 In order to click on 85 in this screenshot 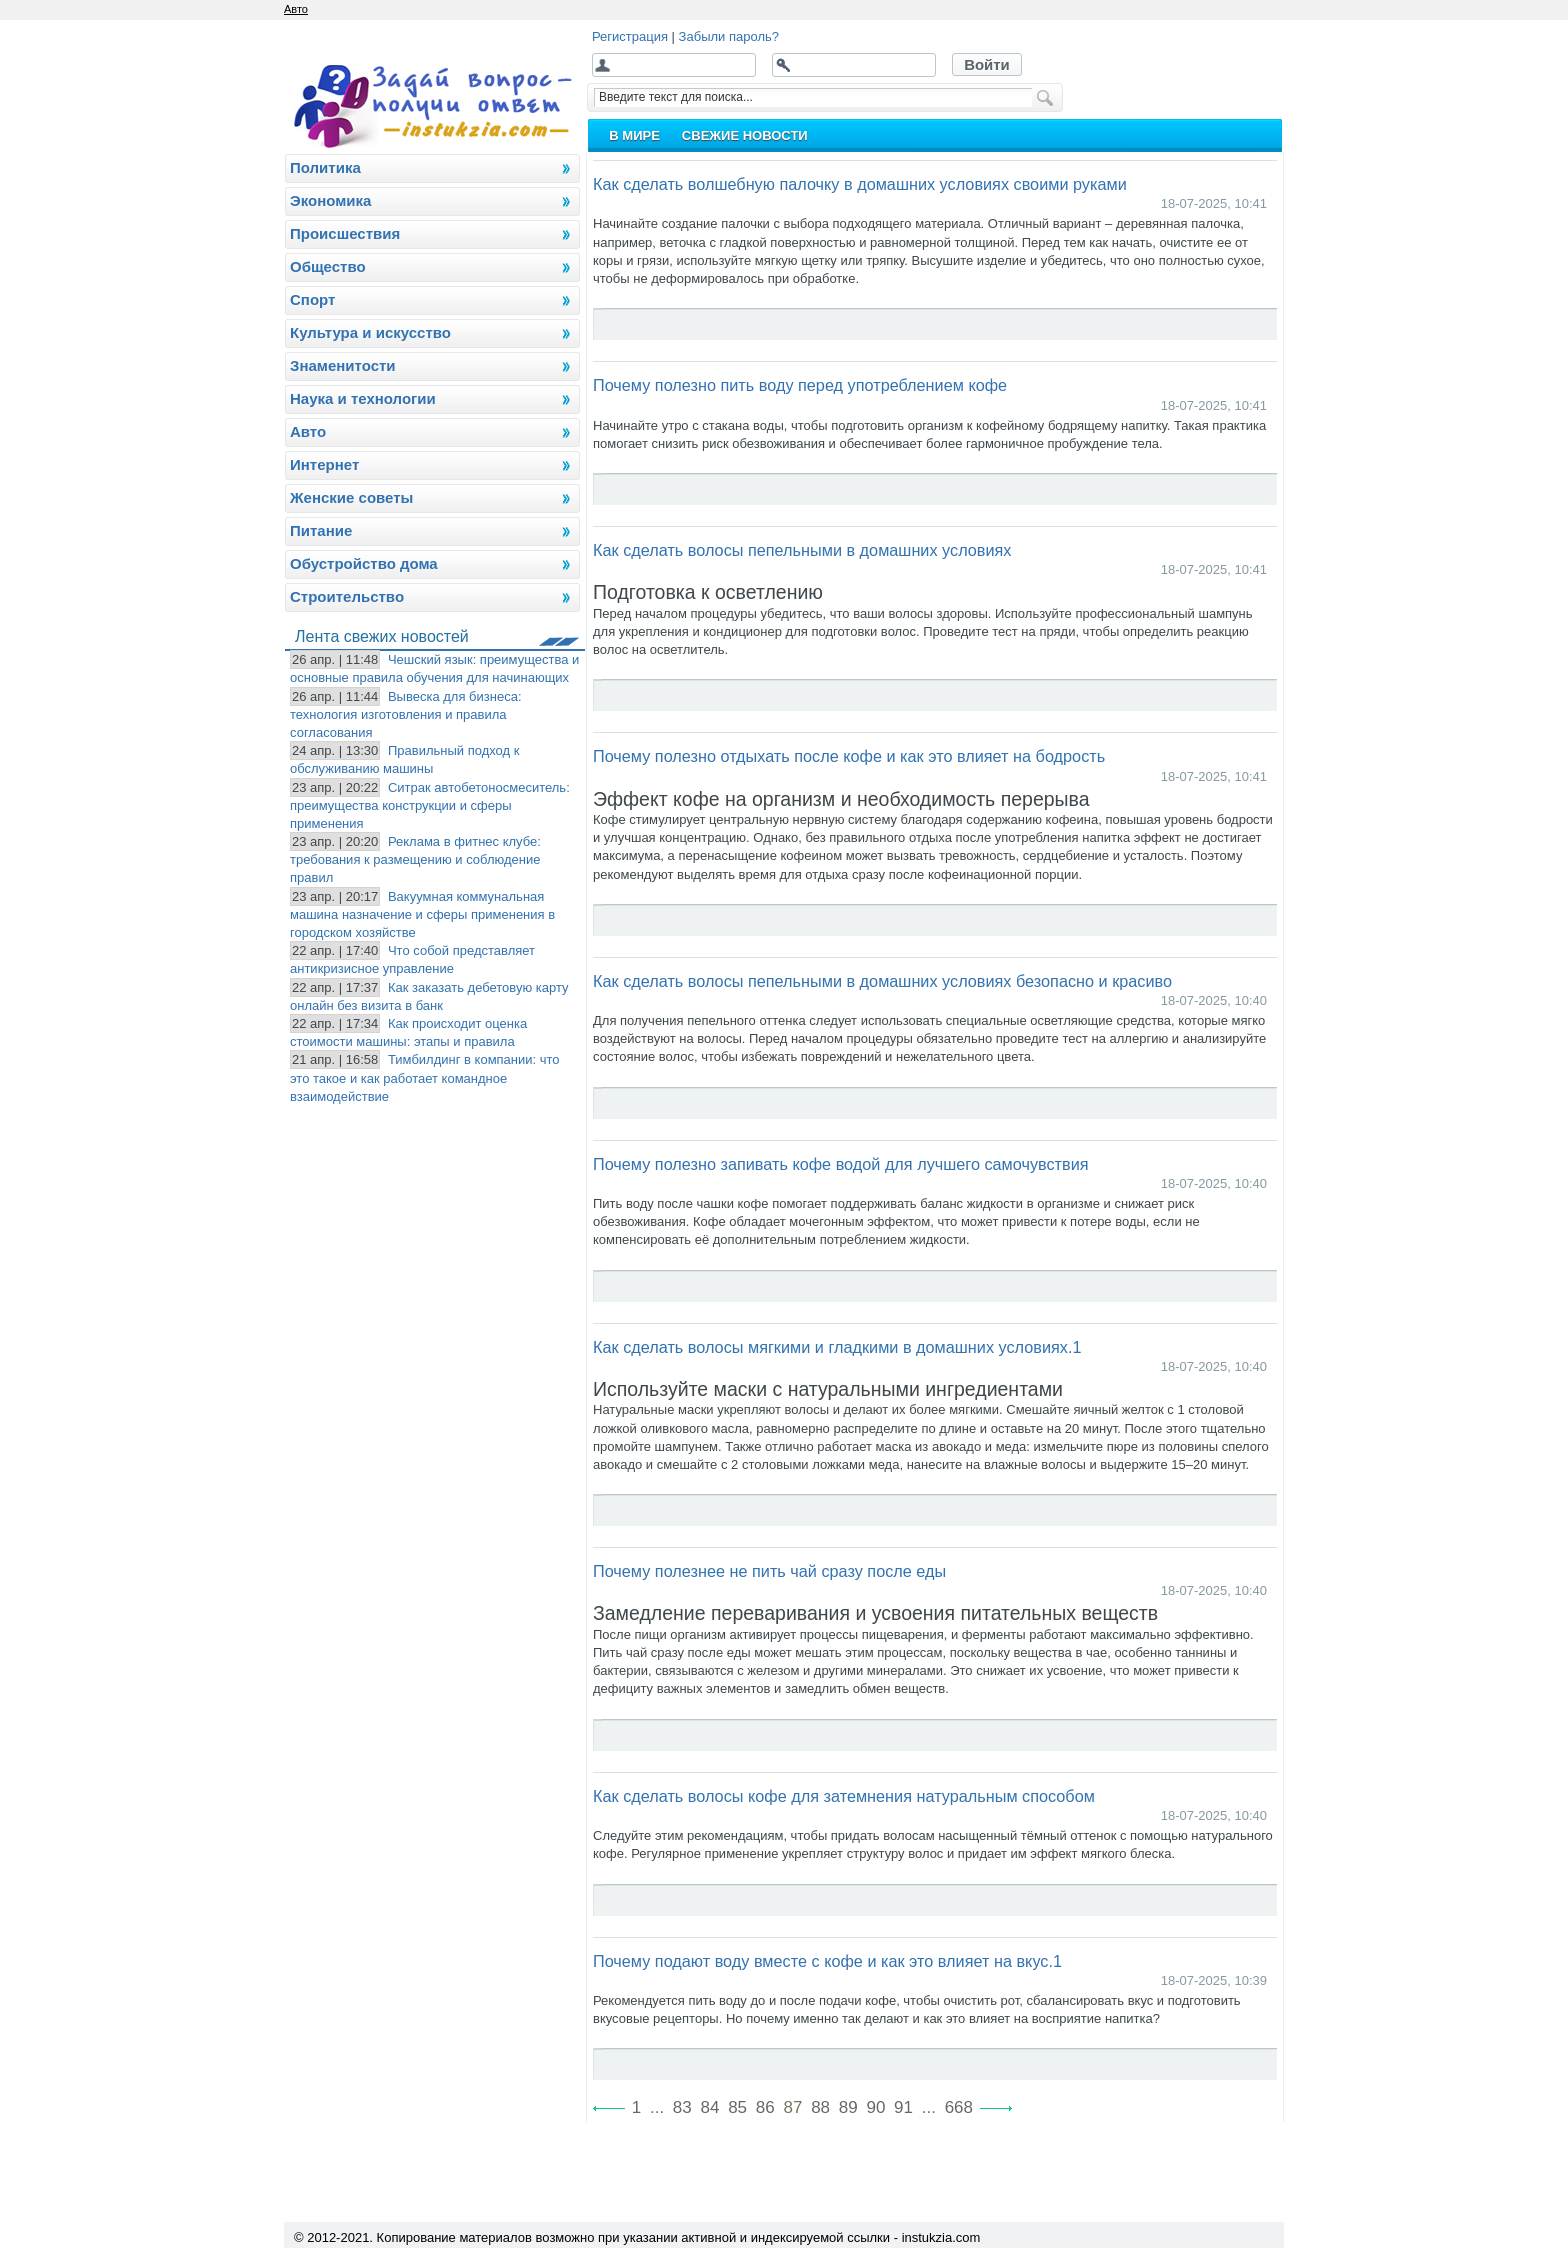, I will do `click(737, 2107)`.